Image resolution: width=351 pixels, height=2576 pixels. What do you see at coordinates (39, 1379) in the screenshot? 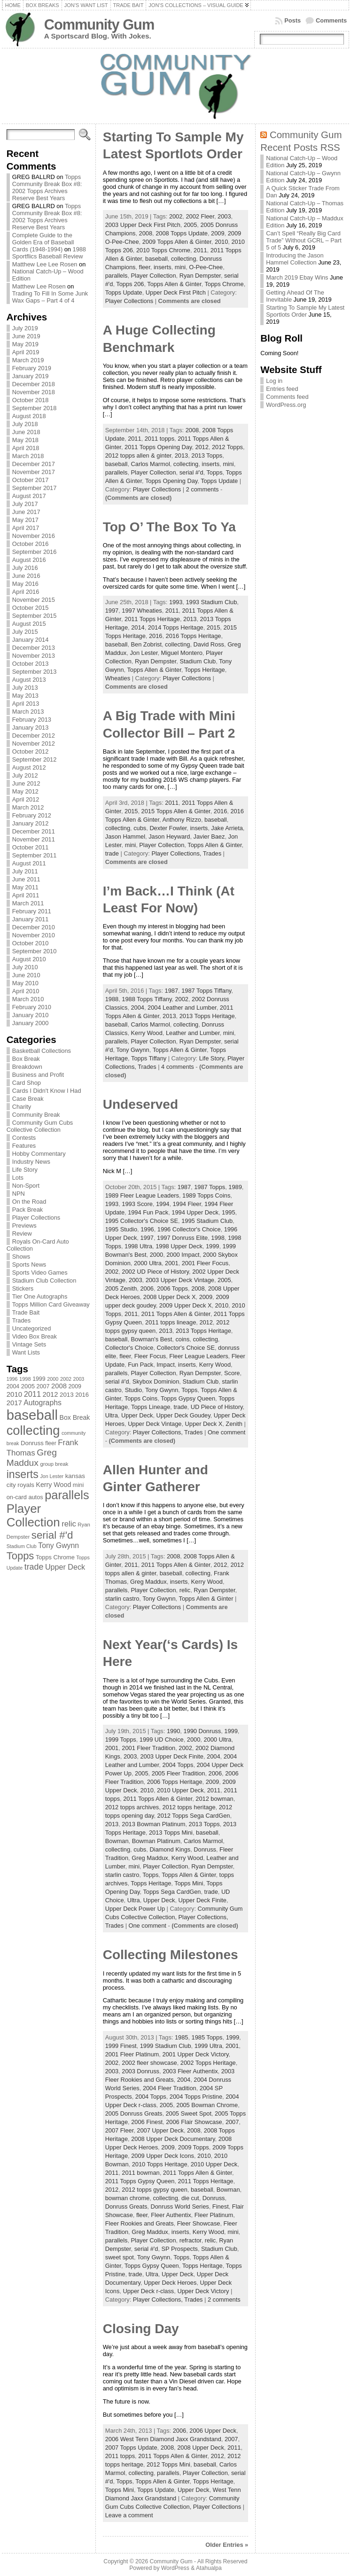
I see `1999 [1999 (78 items)]` at bounding box center [39, 1379].